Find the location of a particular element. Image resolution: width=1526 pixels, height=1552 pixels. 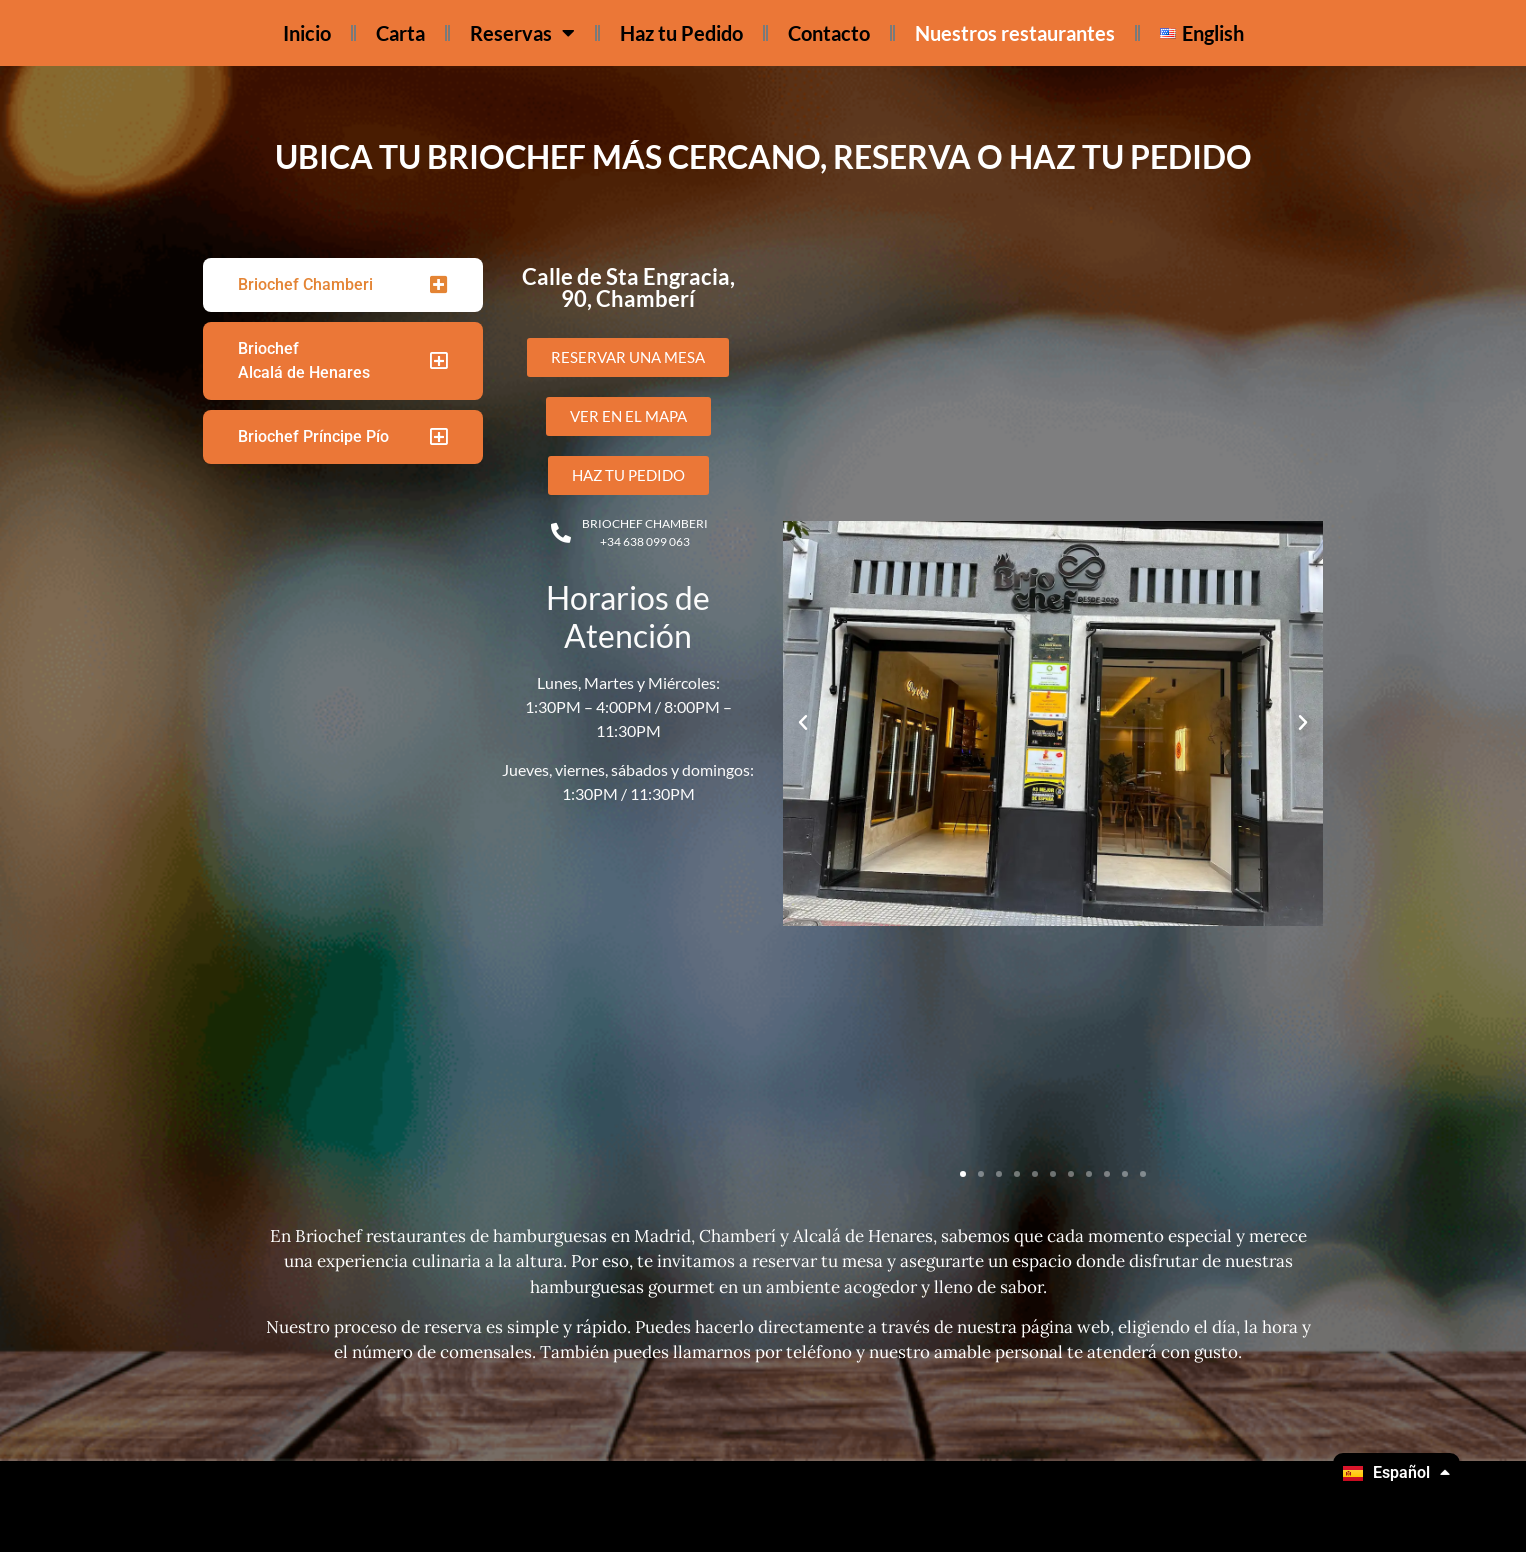

Contacto is located at coordinates (829, 33).